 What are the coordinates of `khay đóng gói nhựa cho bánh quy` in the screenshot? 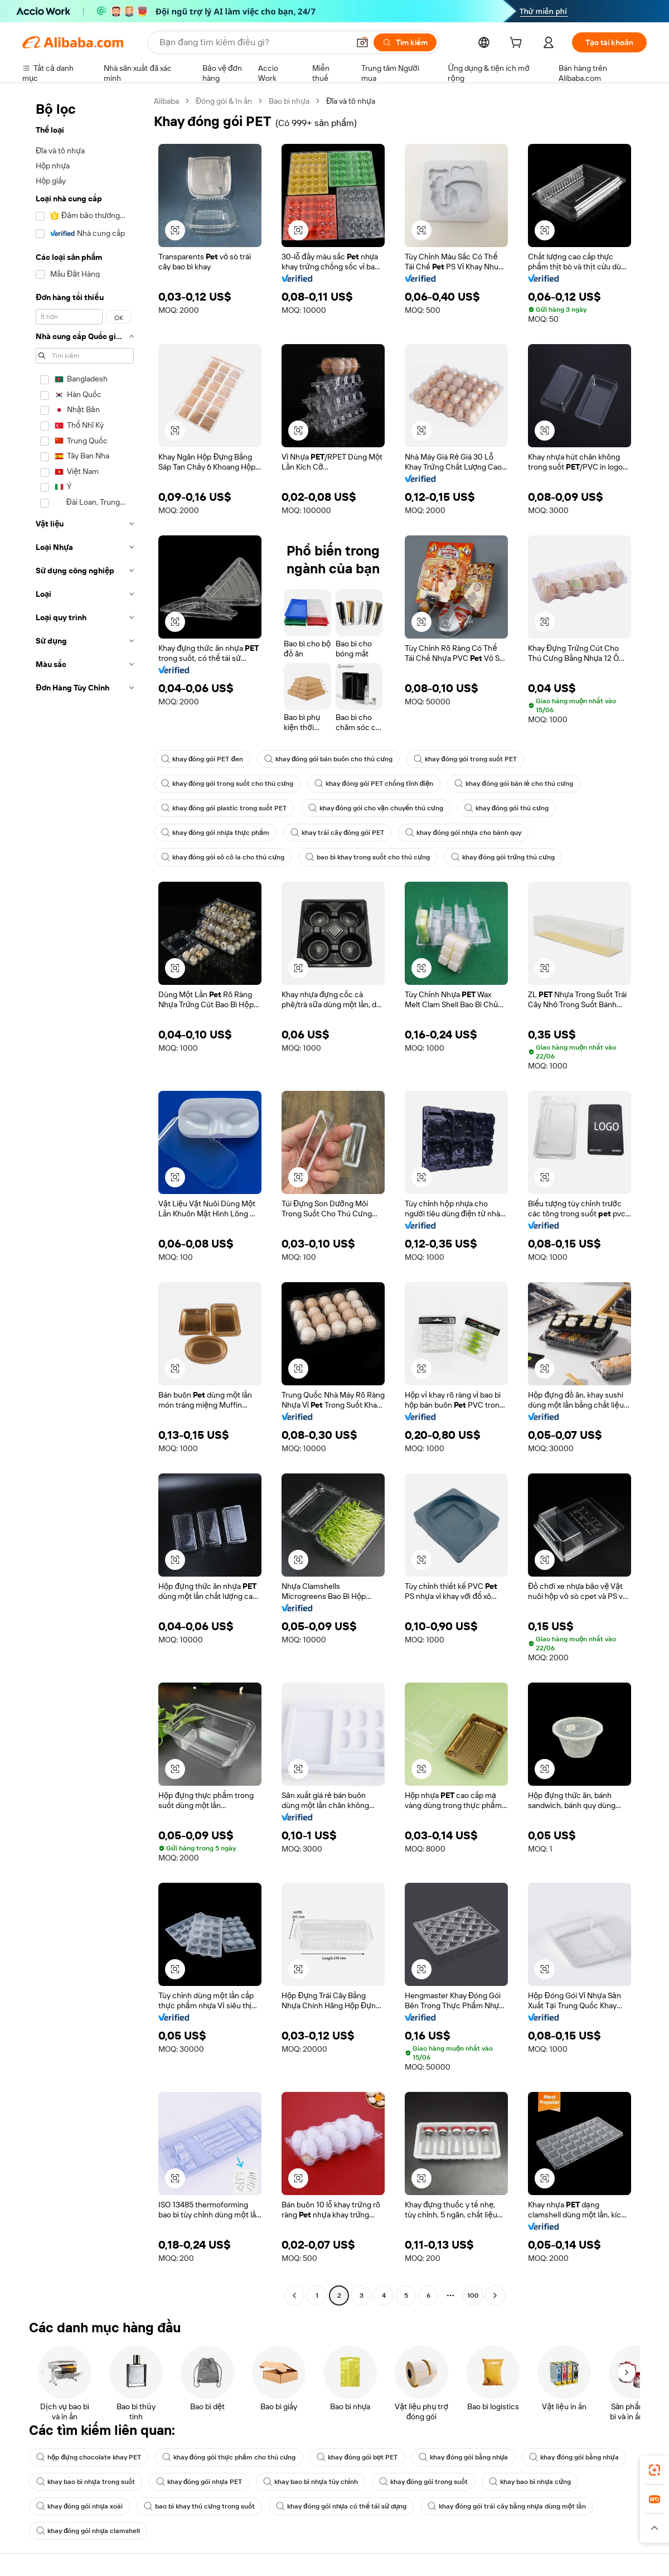 It's located at (463, 832).